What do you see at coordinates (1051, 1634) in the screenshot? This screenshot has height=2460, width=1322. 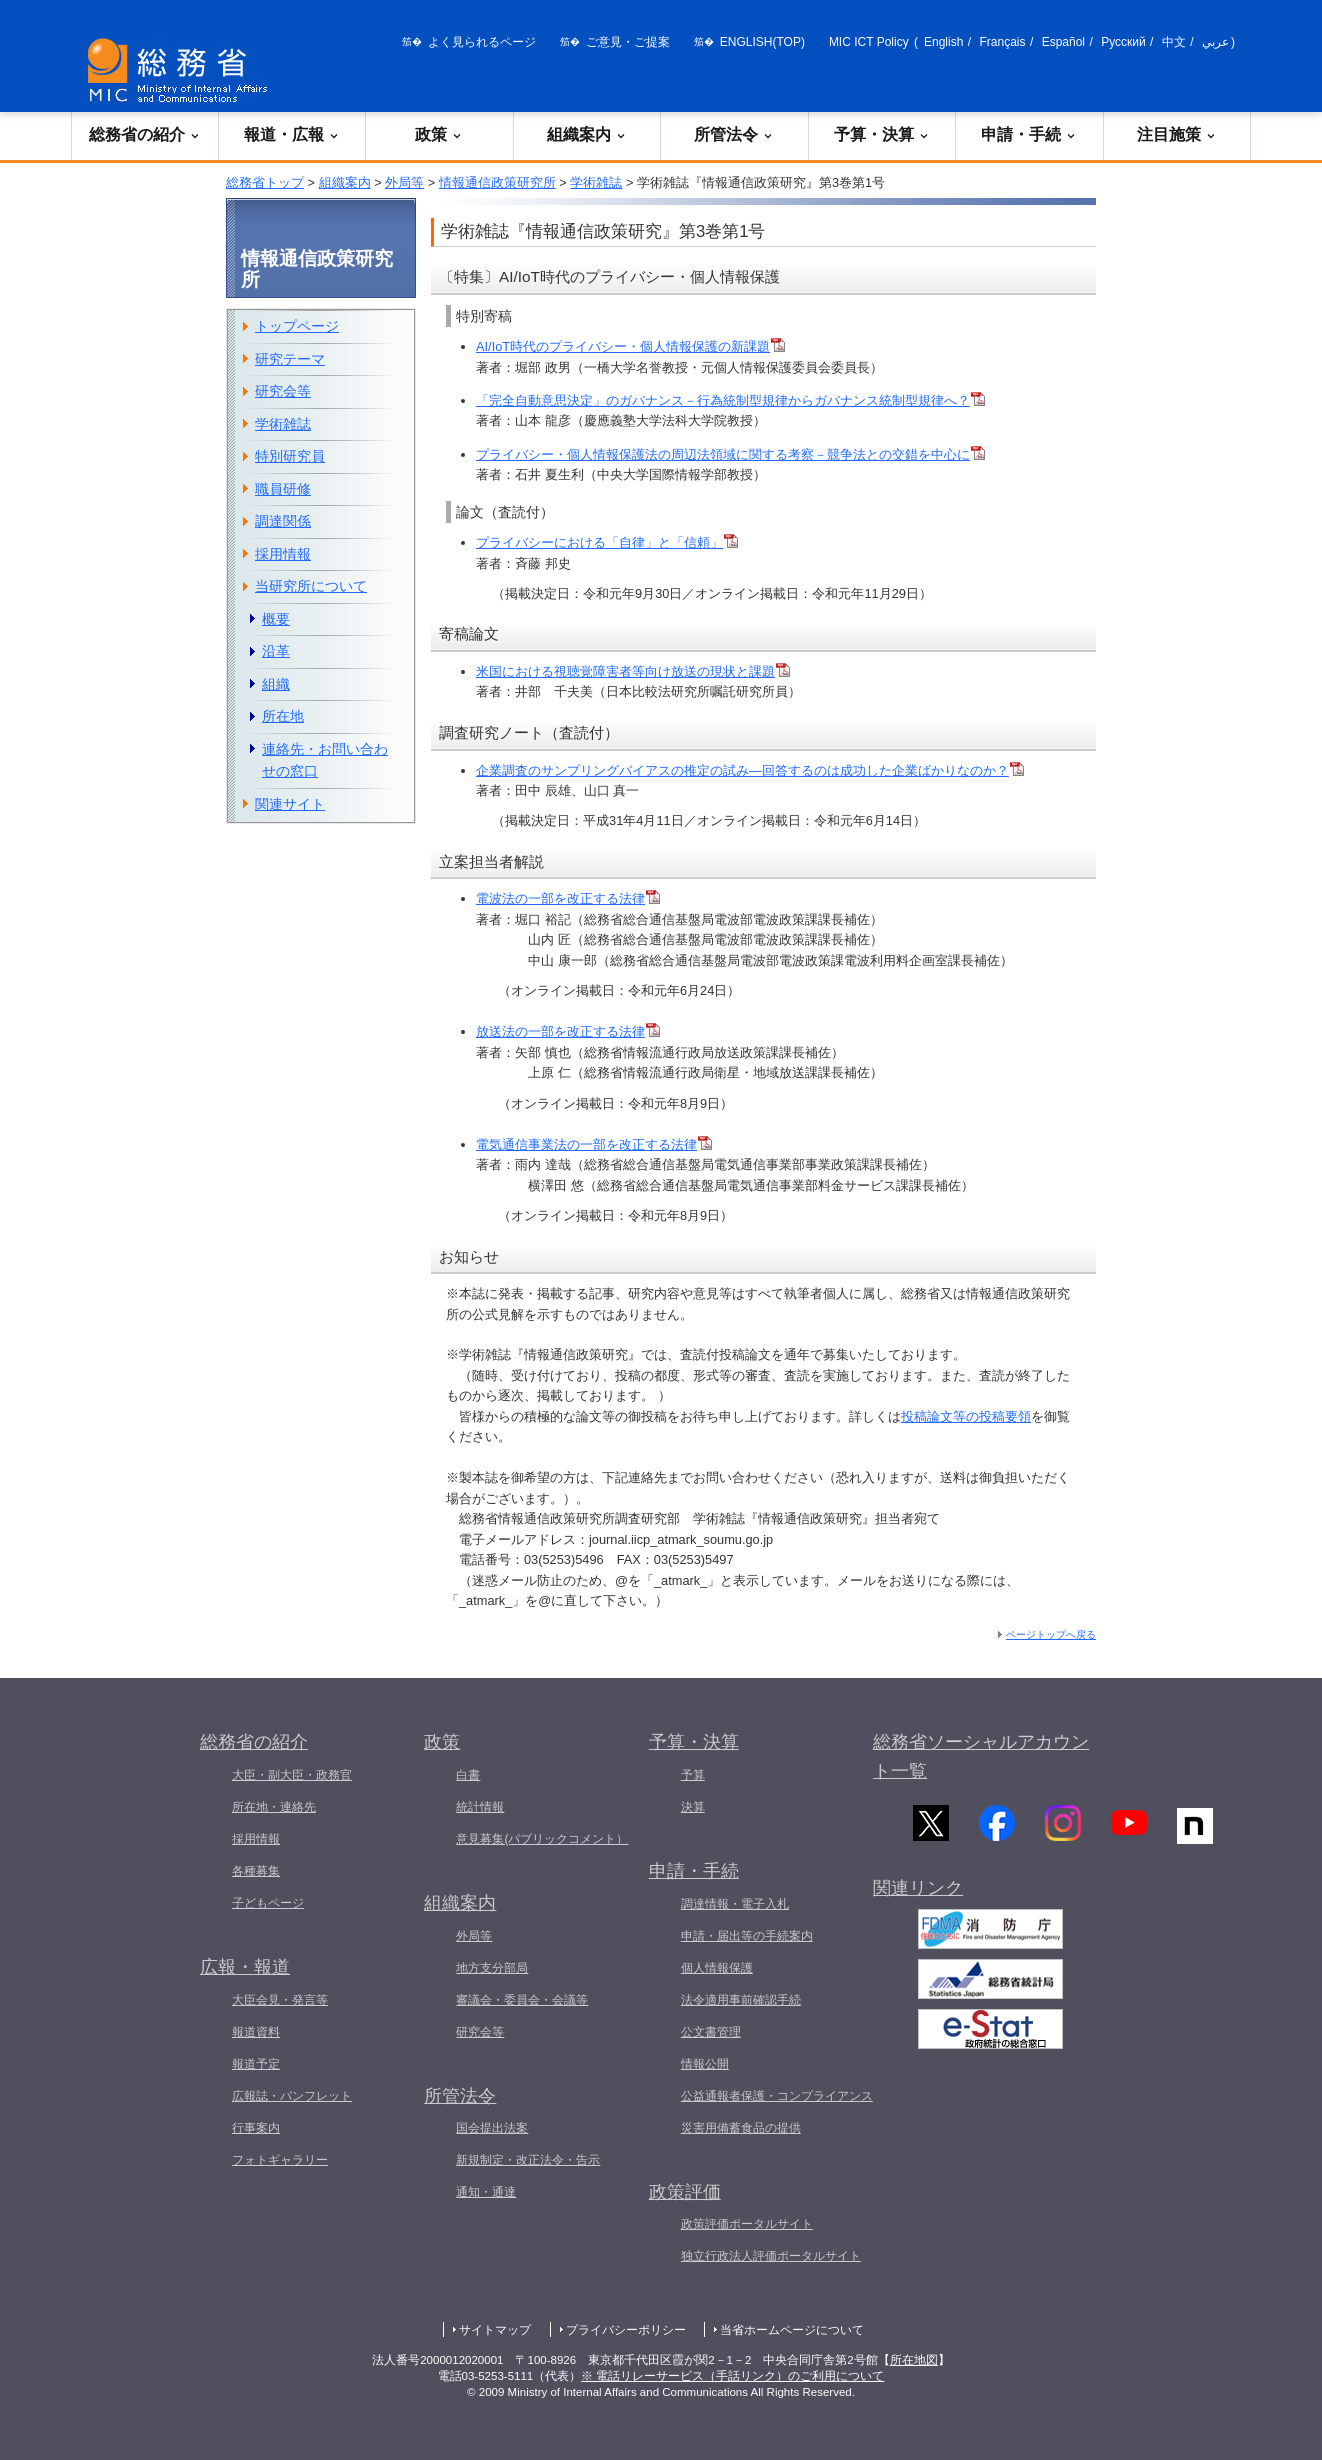 I see `ページトップへ戻る` at bounding box center [1051, 1634].